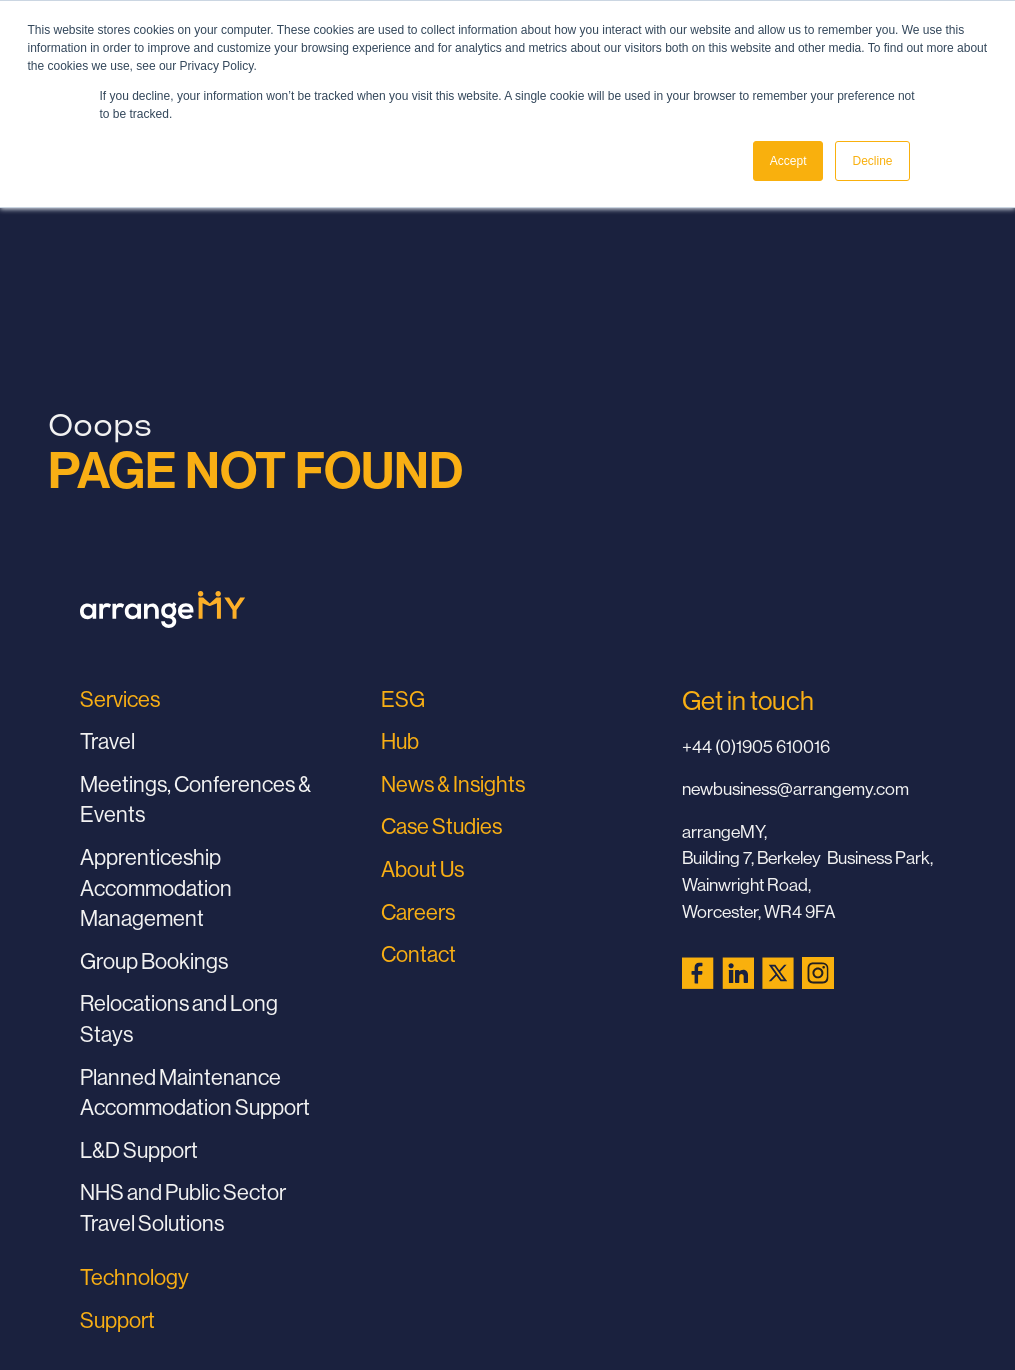 This screenshot has height=1370, width=1015. I want to click on Decline [button], so click(872, 161).